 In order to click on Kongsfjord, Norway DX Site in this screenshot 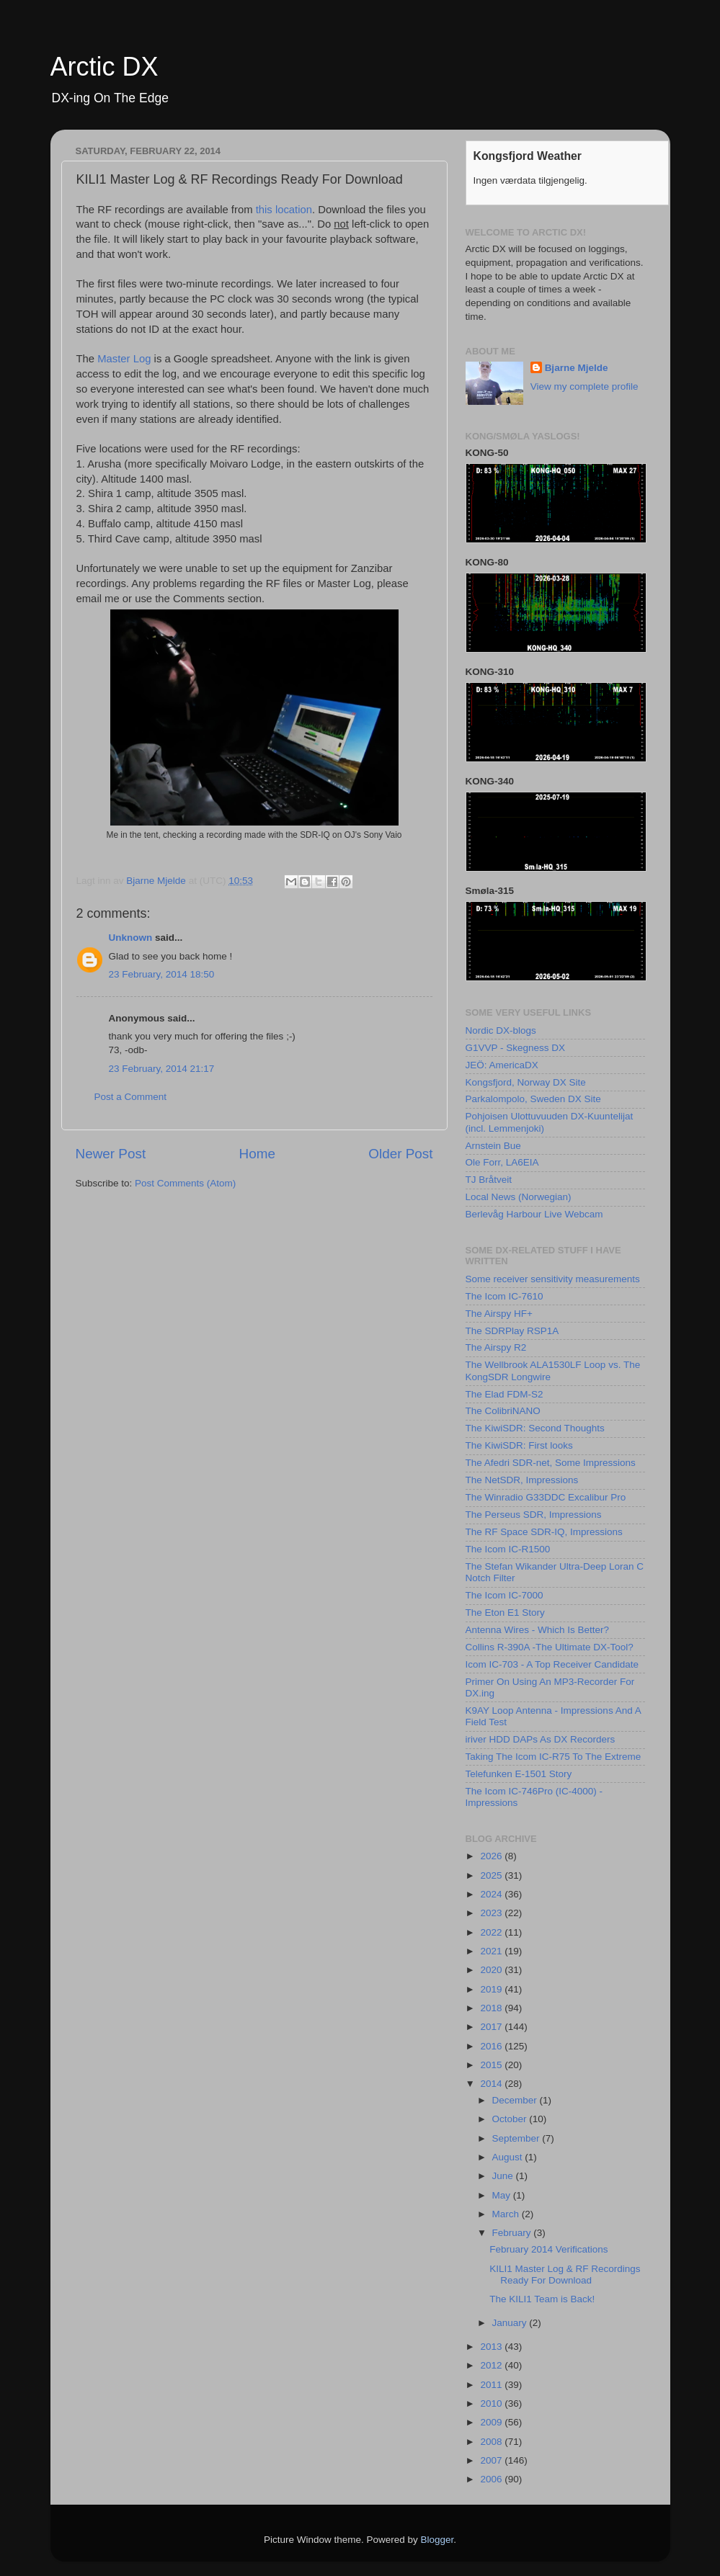, I will do `click(526, 1082)`.